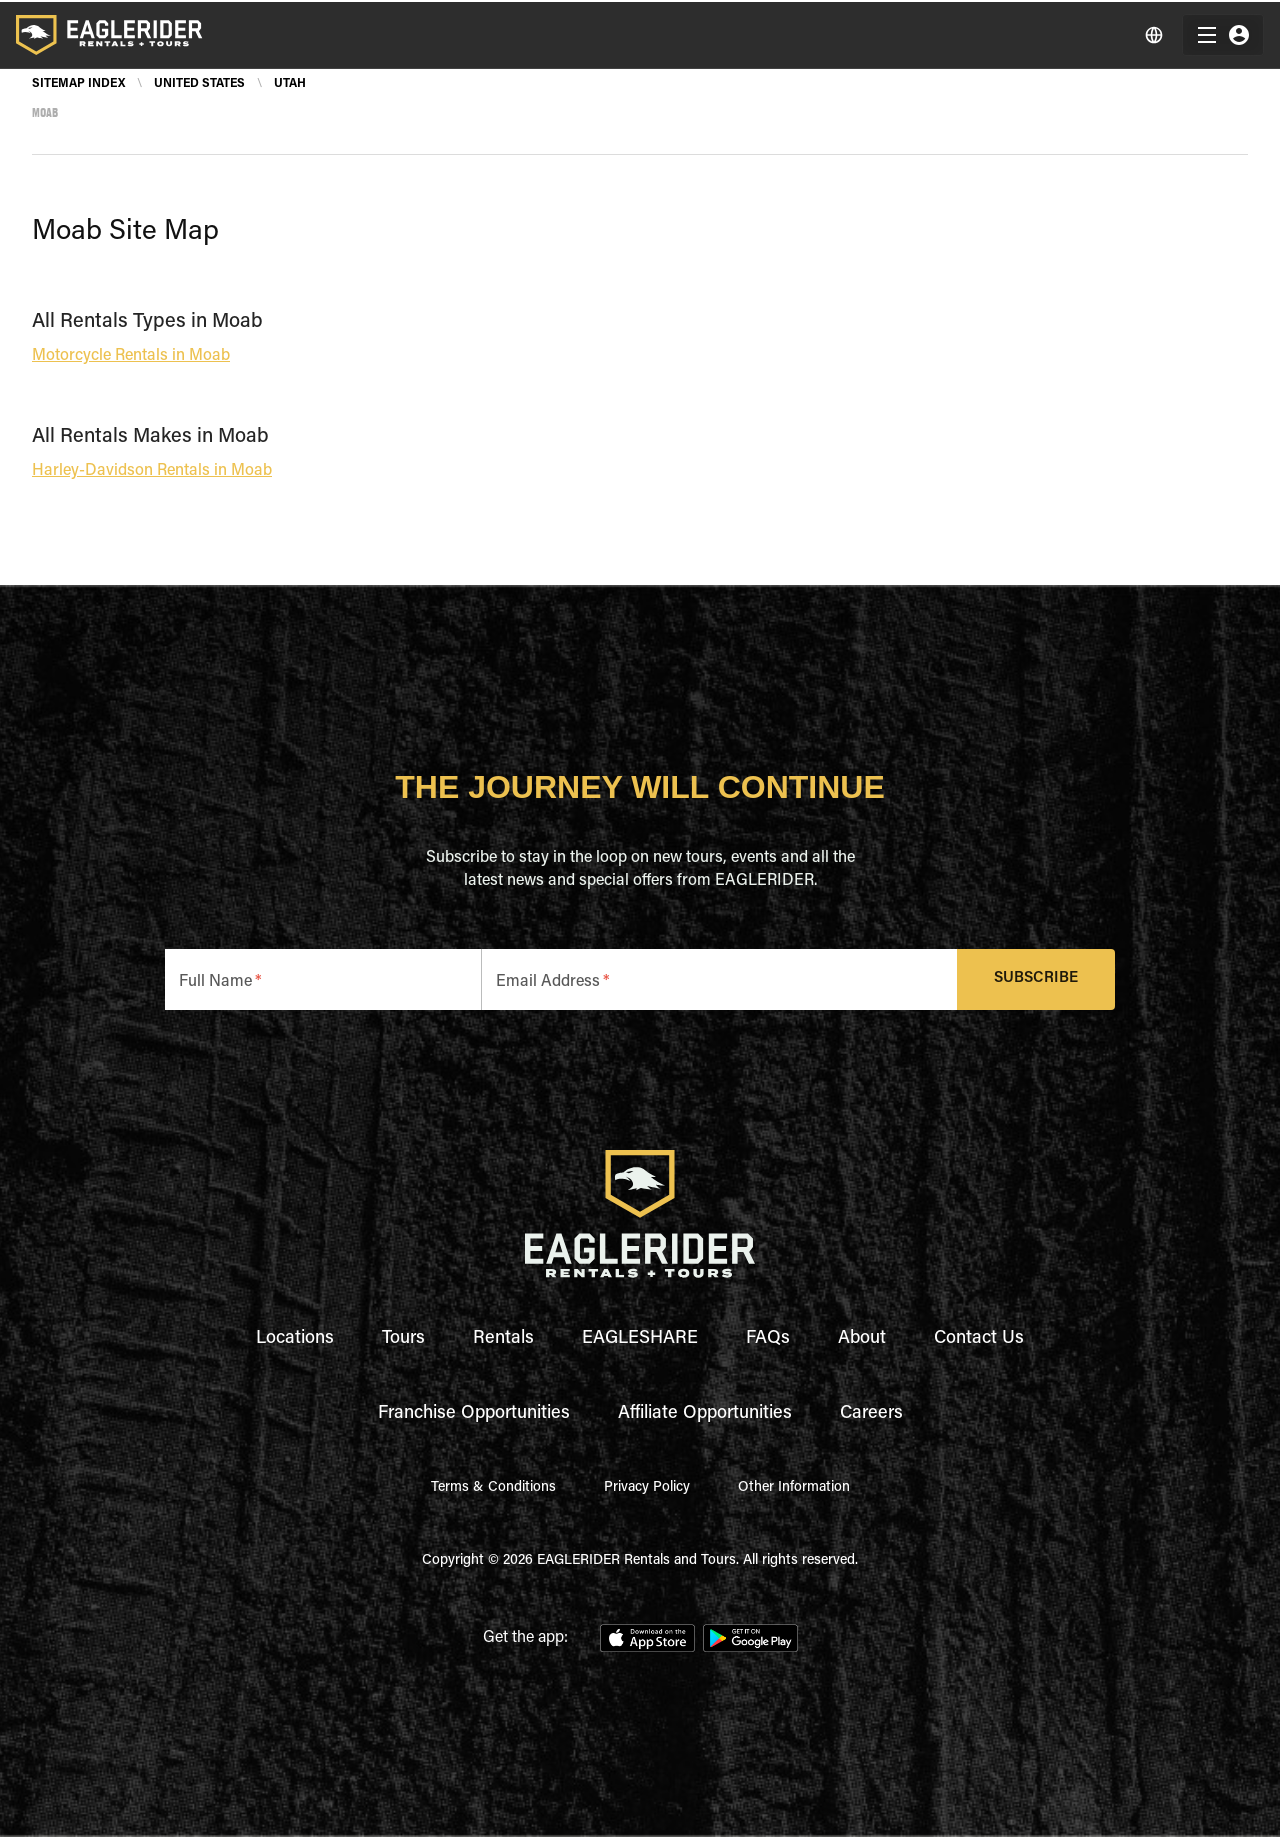  What do you see at coordinates (131, 356) in the screenshot?
I see `Motorcycle Rentals in Moab` at bounding box center [131, 356].